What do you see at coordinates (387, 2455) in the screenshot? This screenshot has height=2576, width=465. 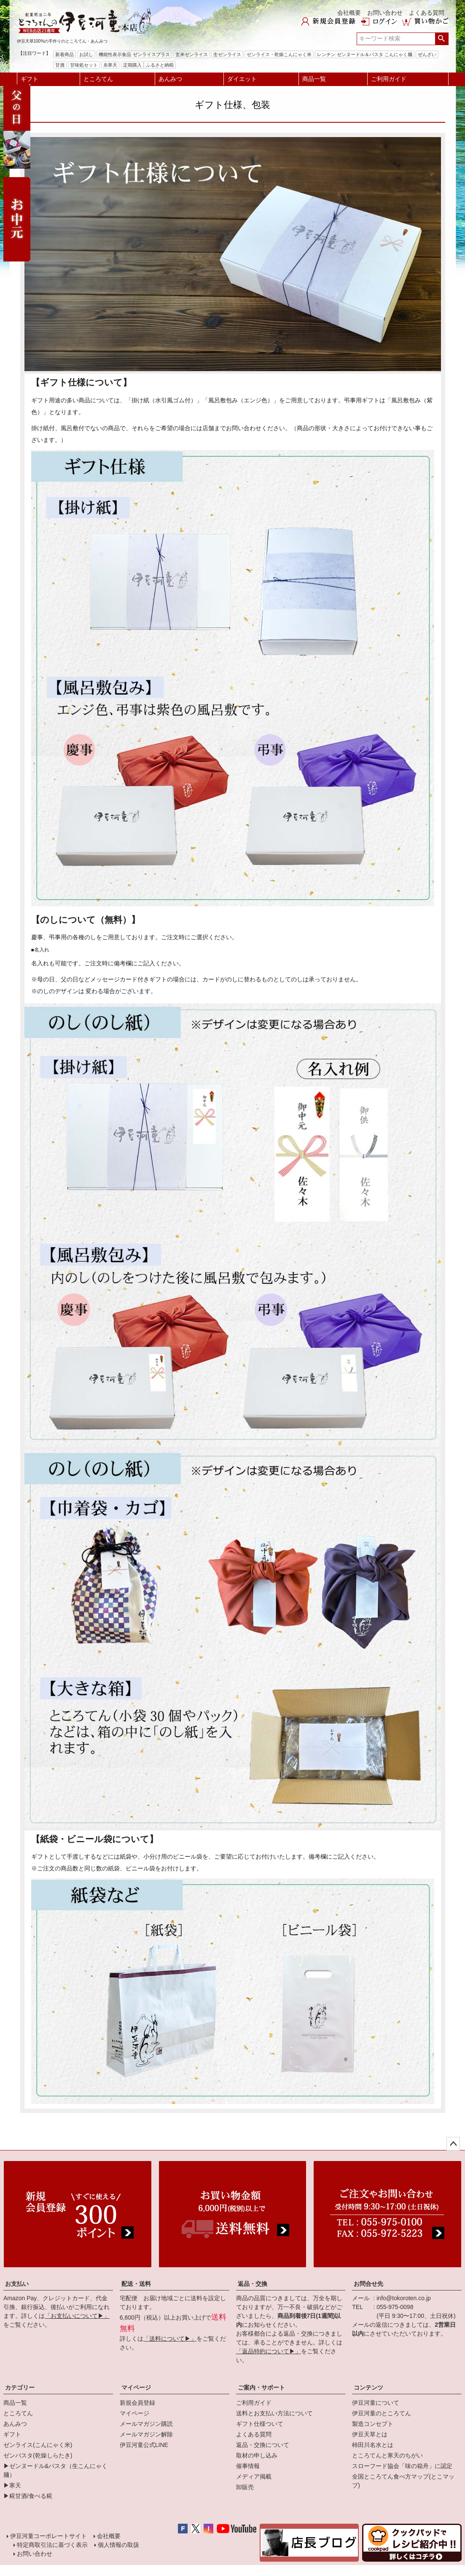 I see `ところてんと寒天のちがい` at bounding box center [387, 2455].